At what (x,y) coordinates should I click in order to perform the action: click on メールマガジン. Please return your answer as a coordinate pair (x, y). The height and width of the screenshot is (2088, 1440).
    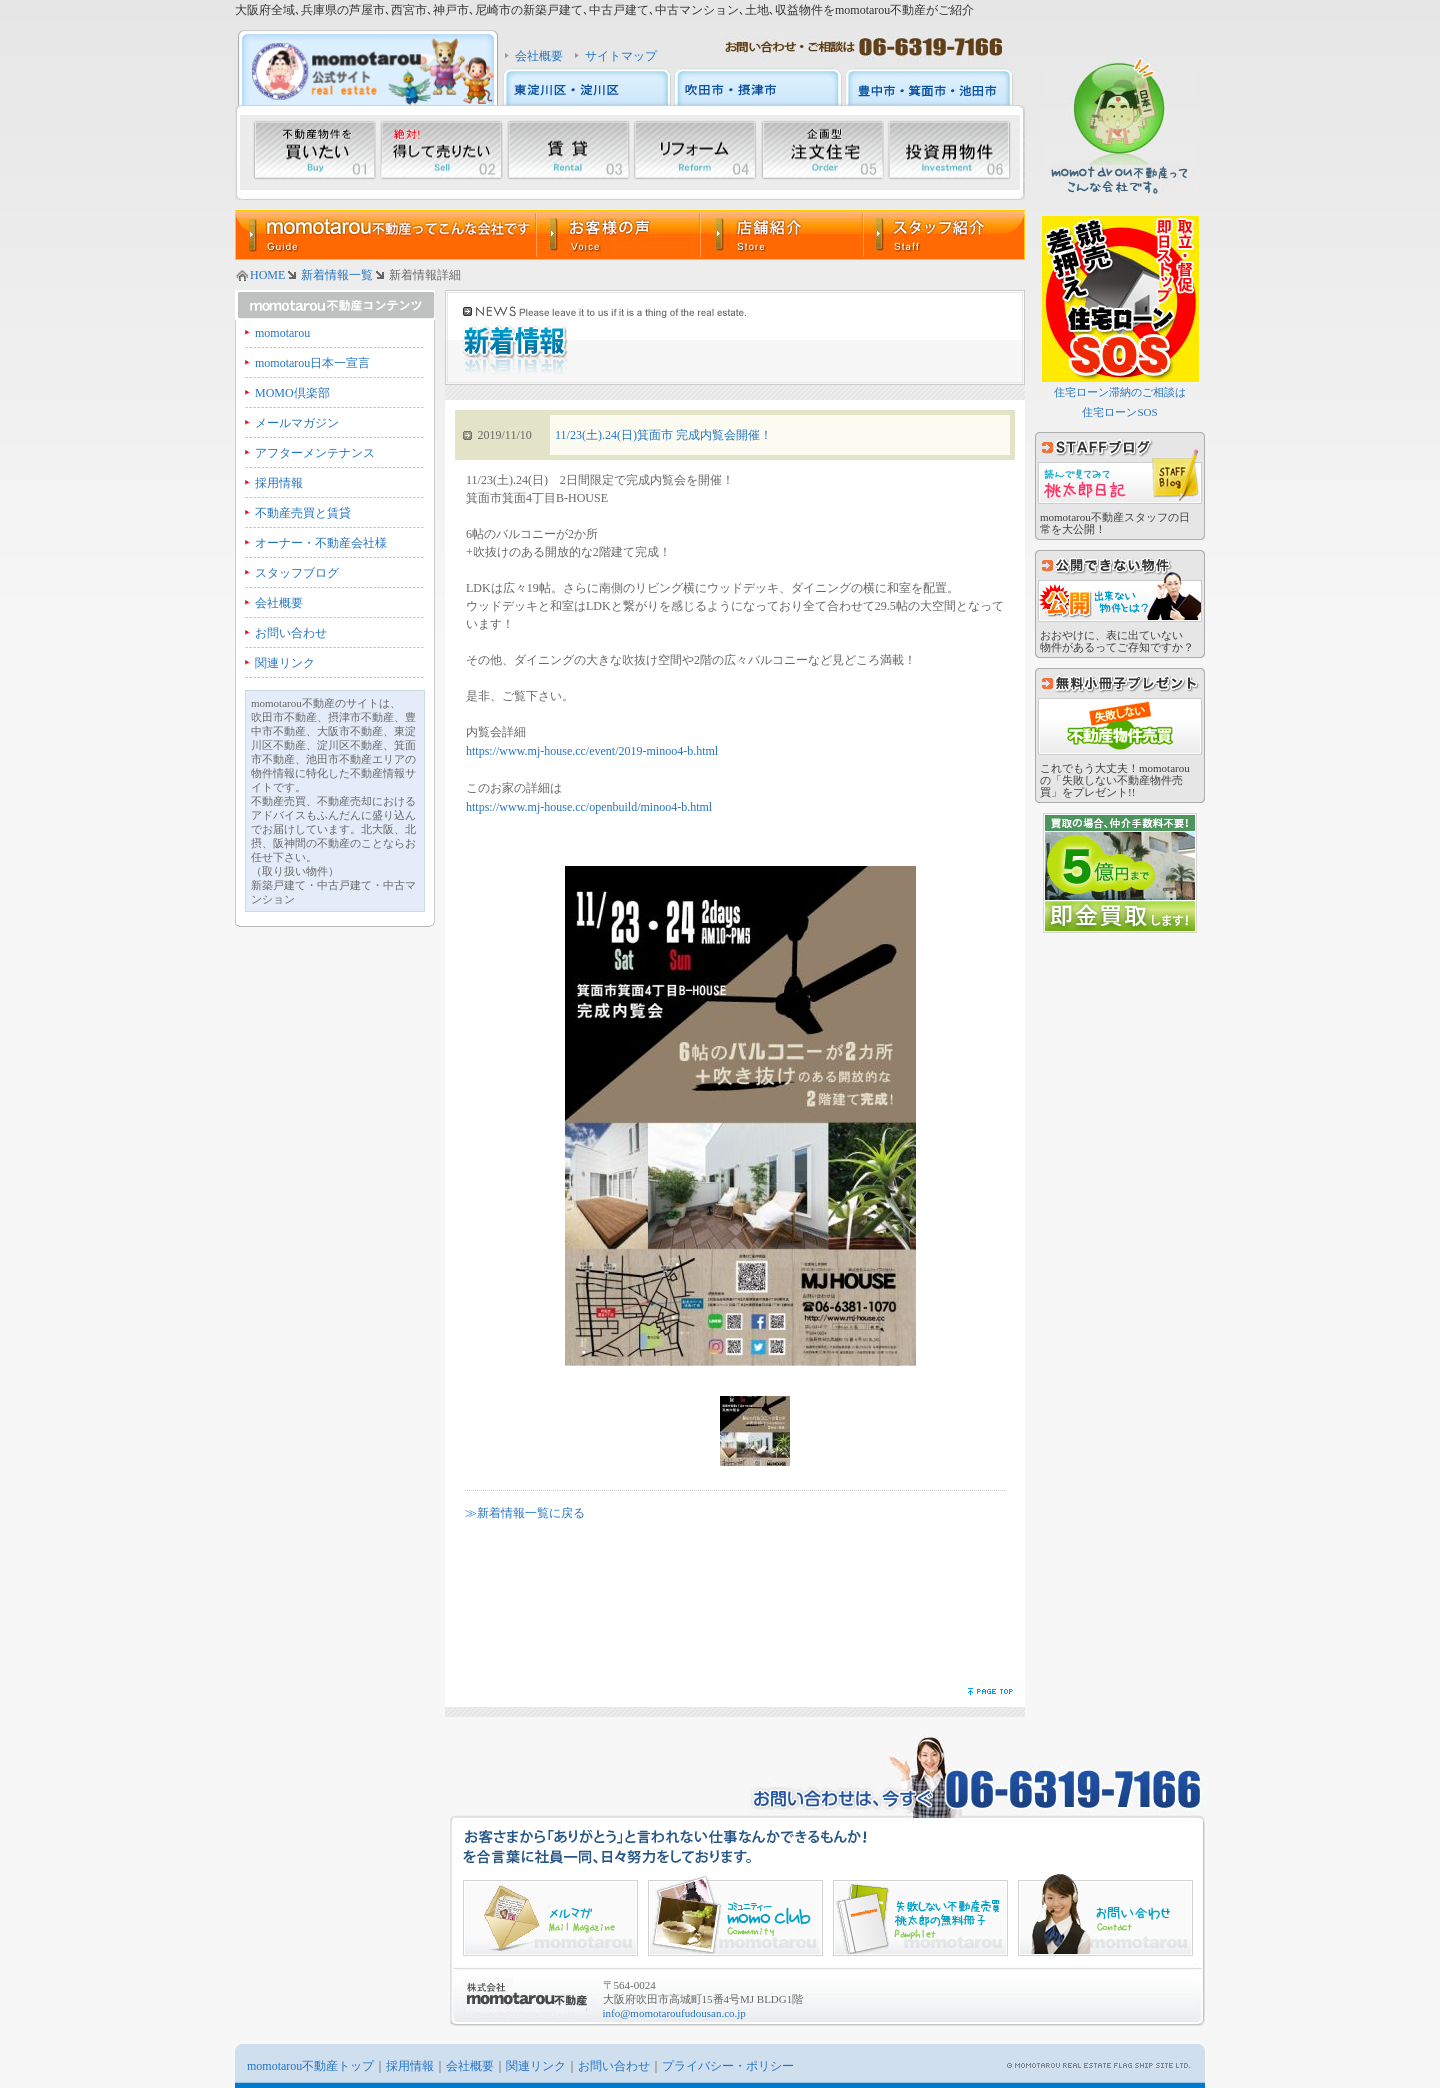
    Looking at the image, I should click on (297, 423).